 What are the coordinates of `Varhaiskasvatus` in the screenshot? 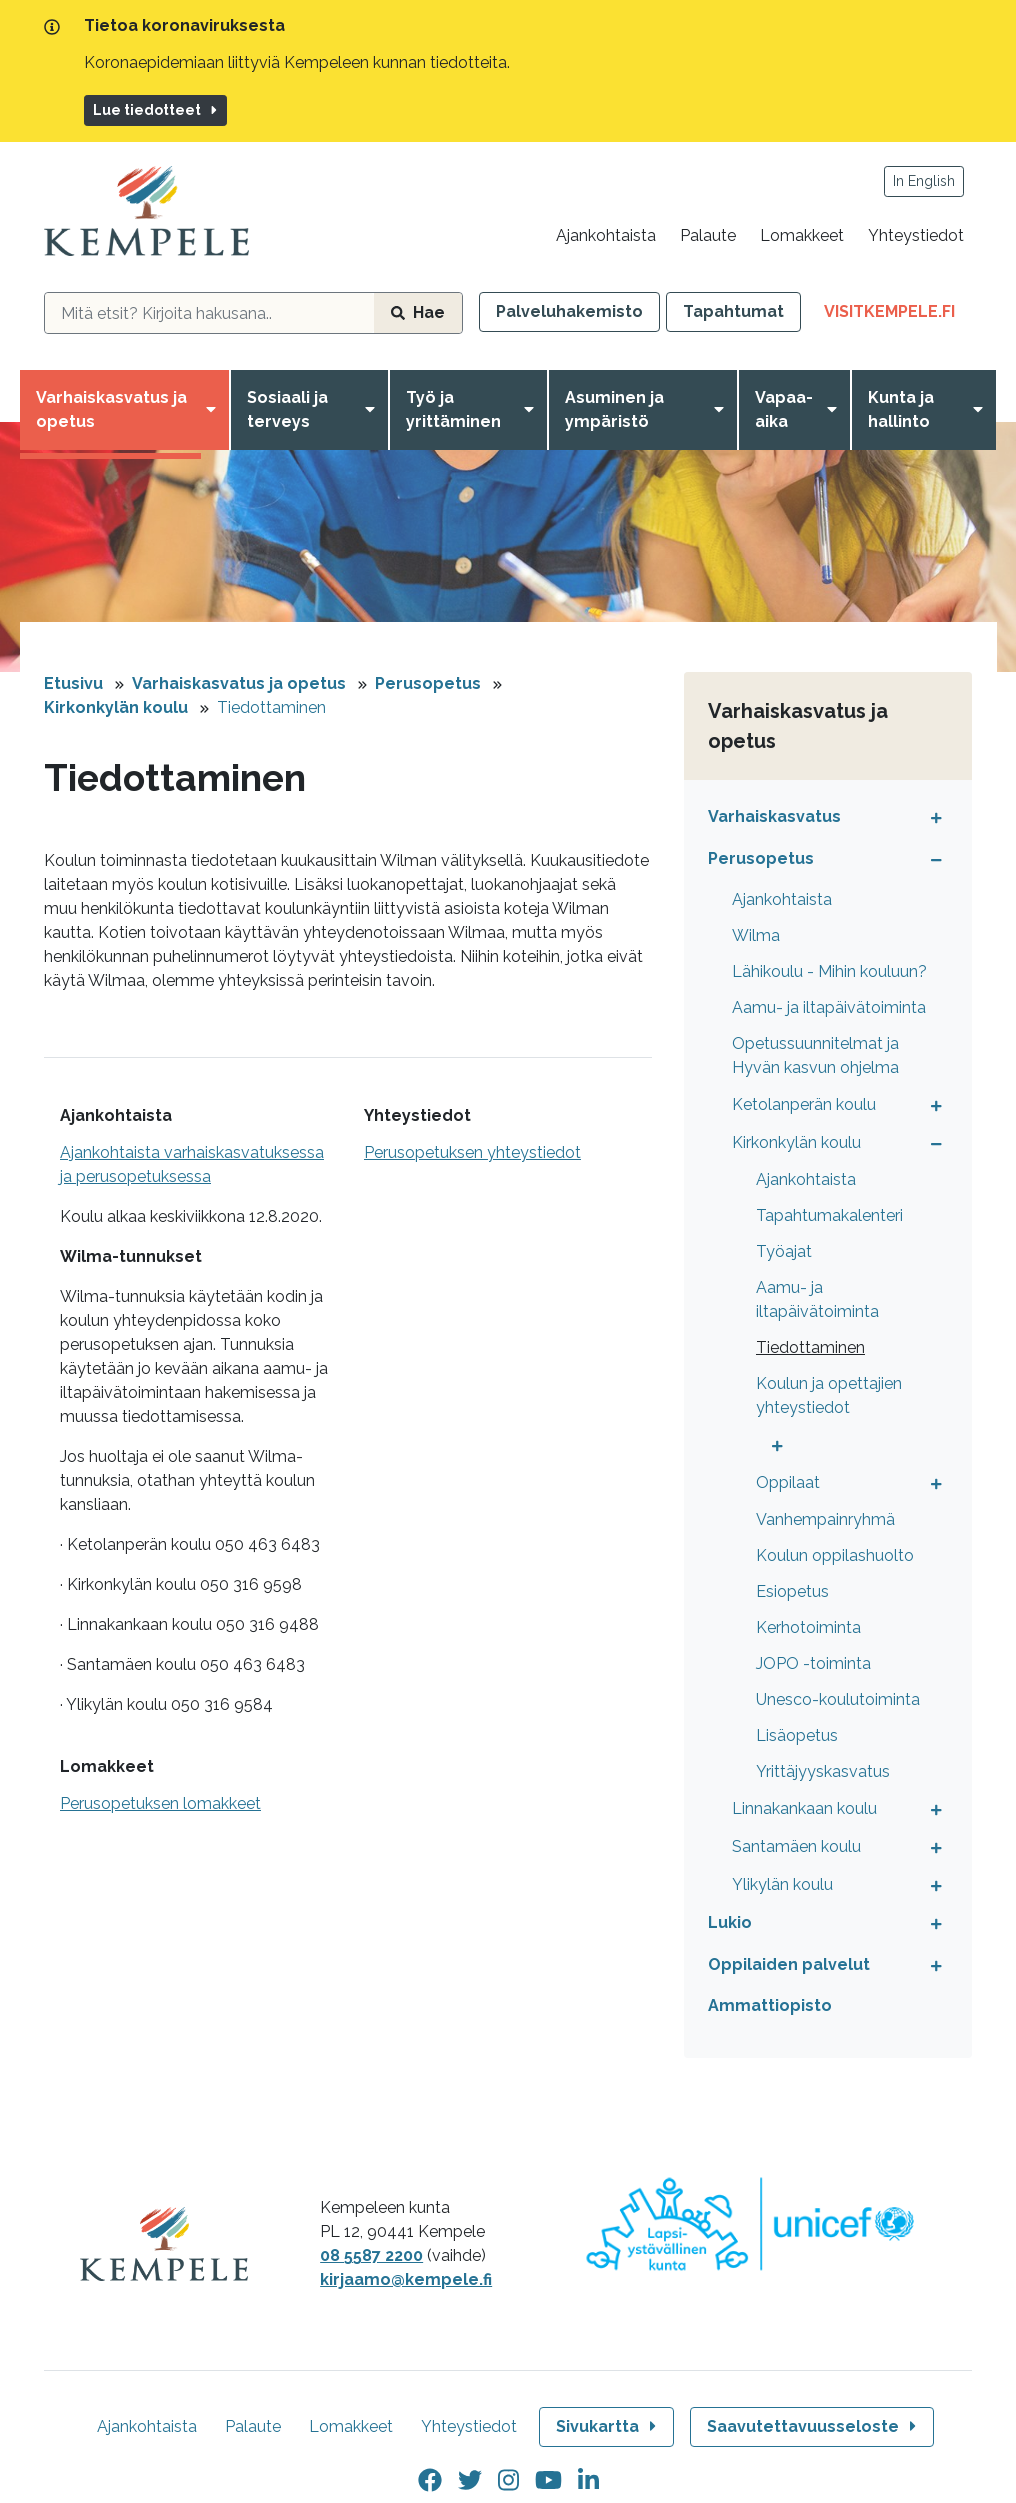 It's located at (774, 816).